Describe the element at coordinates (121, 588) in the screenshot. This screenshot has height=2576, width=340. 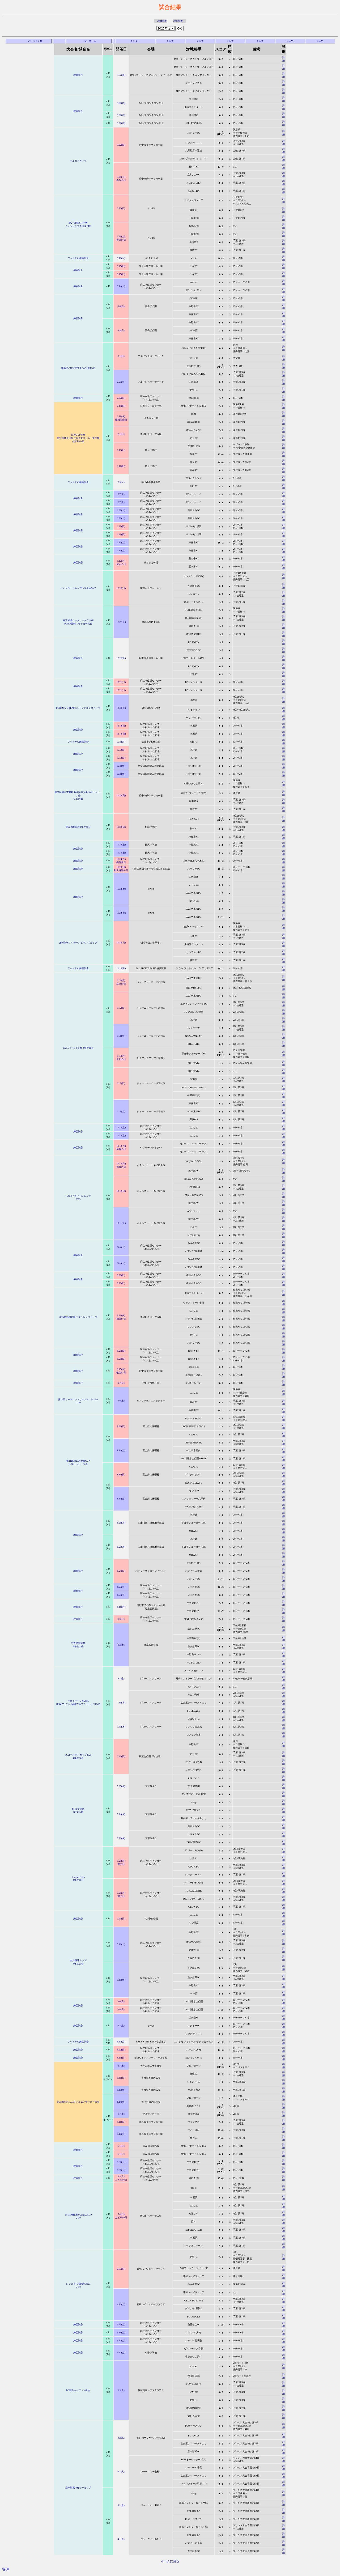
I see `12.28(日)` at that location.